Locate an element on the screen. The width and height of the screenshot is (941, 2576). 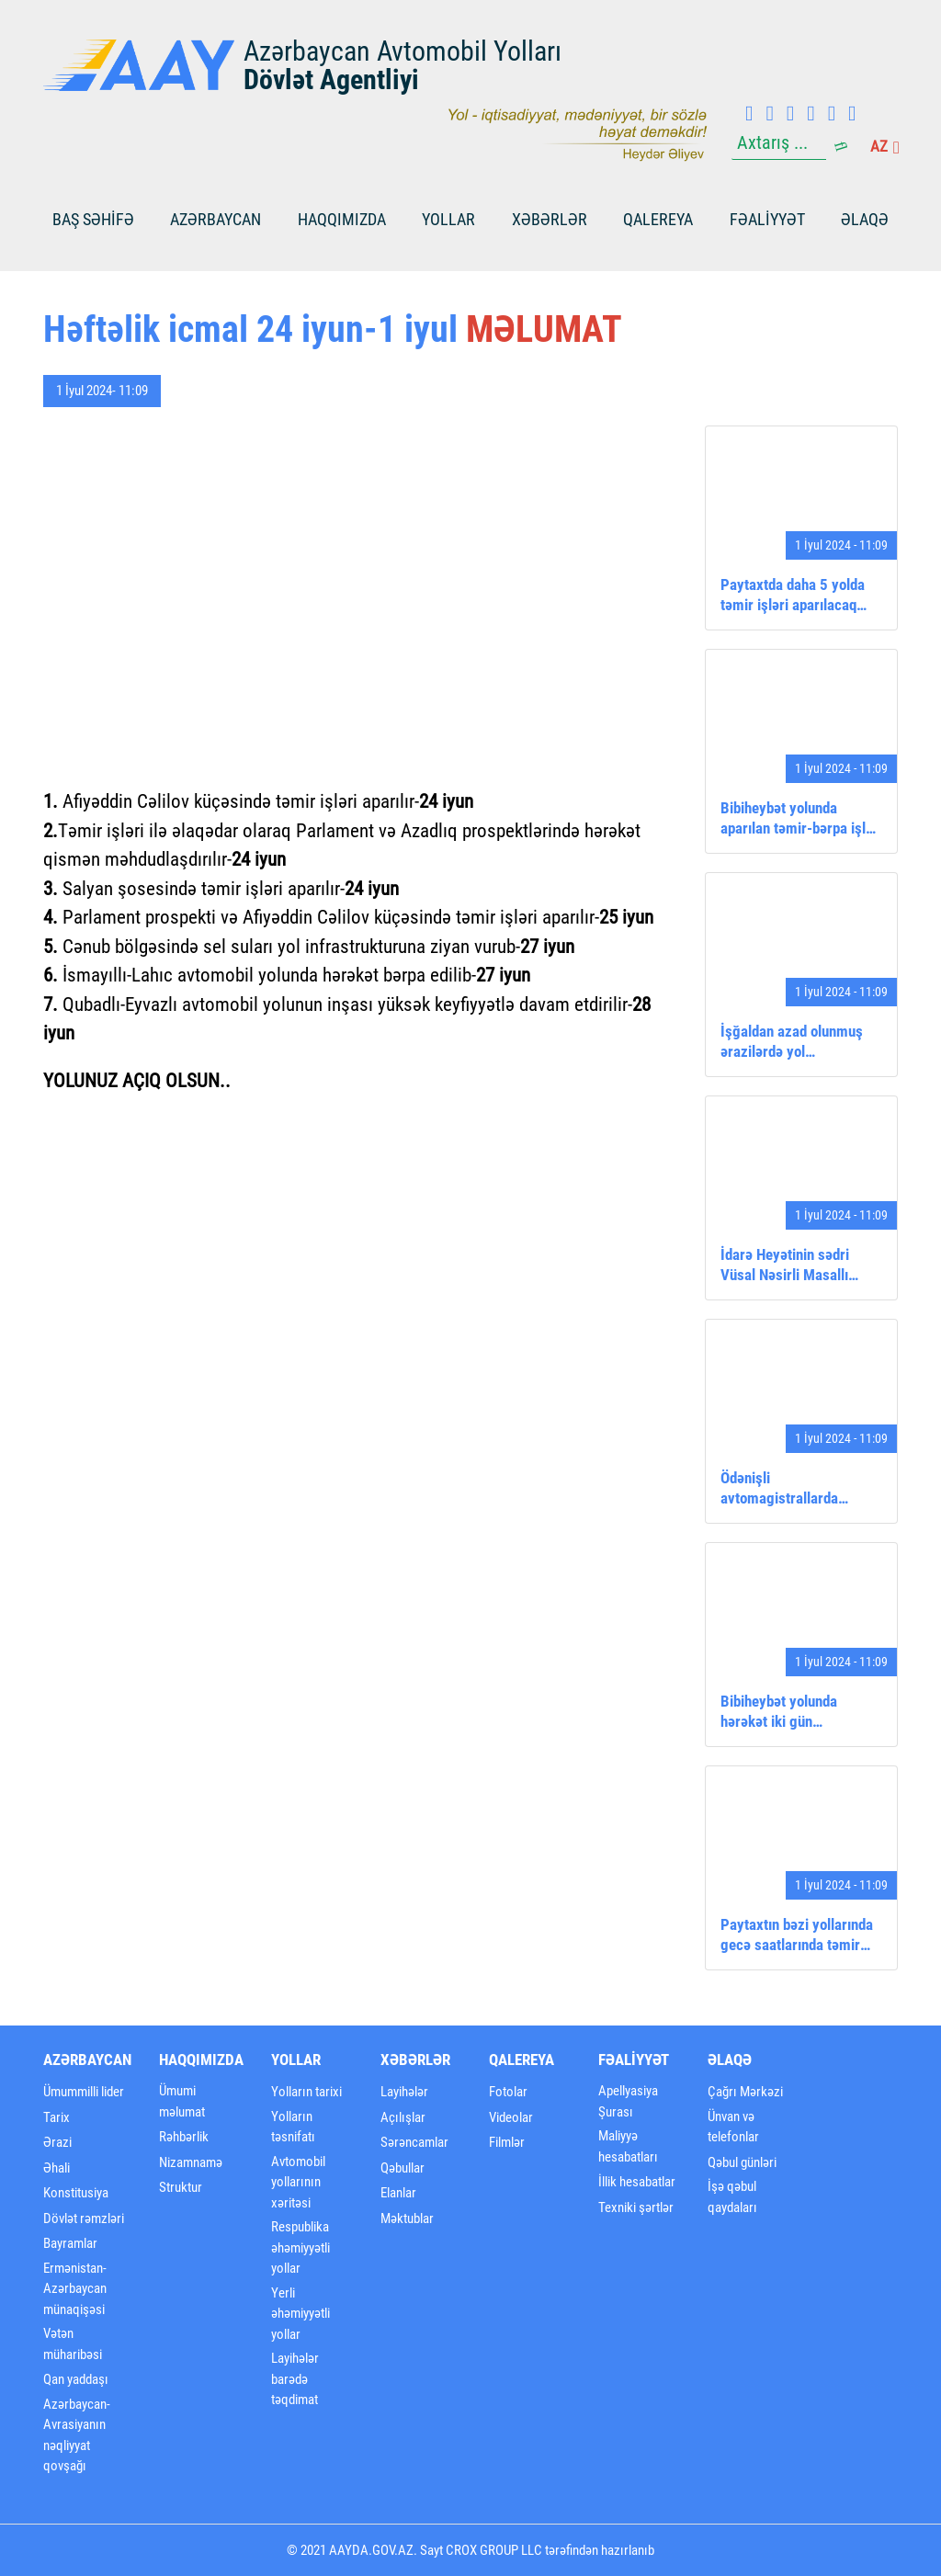
Ermənistan-Azərbaycan münaqişəsi is located at coordinates (75, 2289).